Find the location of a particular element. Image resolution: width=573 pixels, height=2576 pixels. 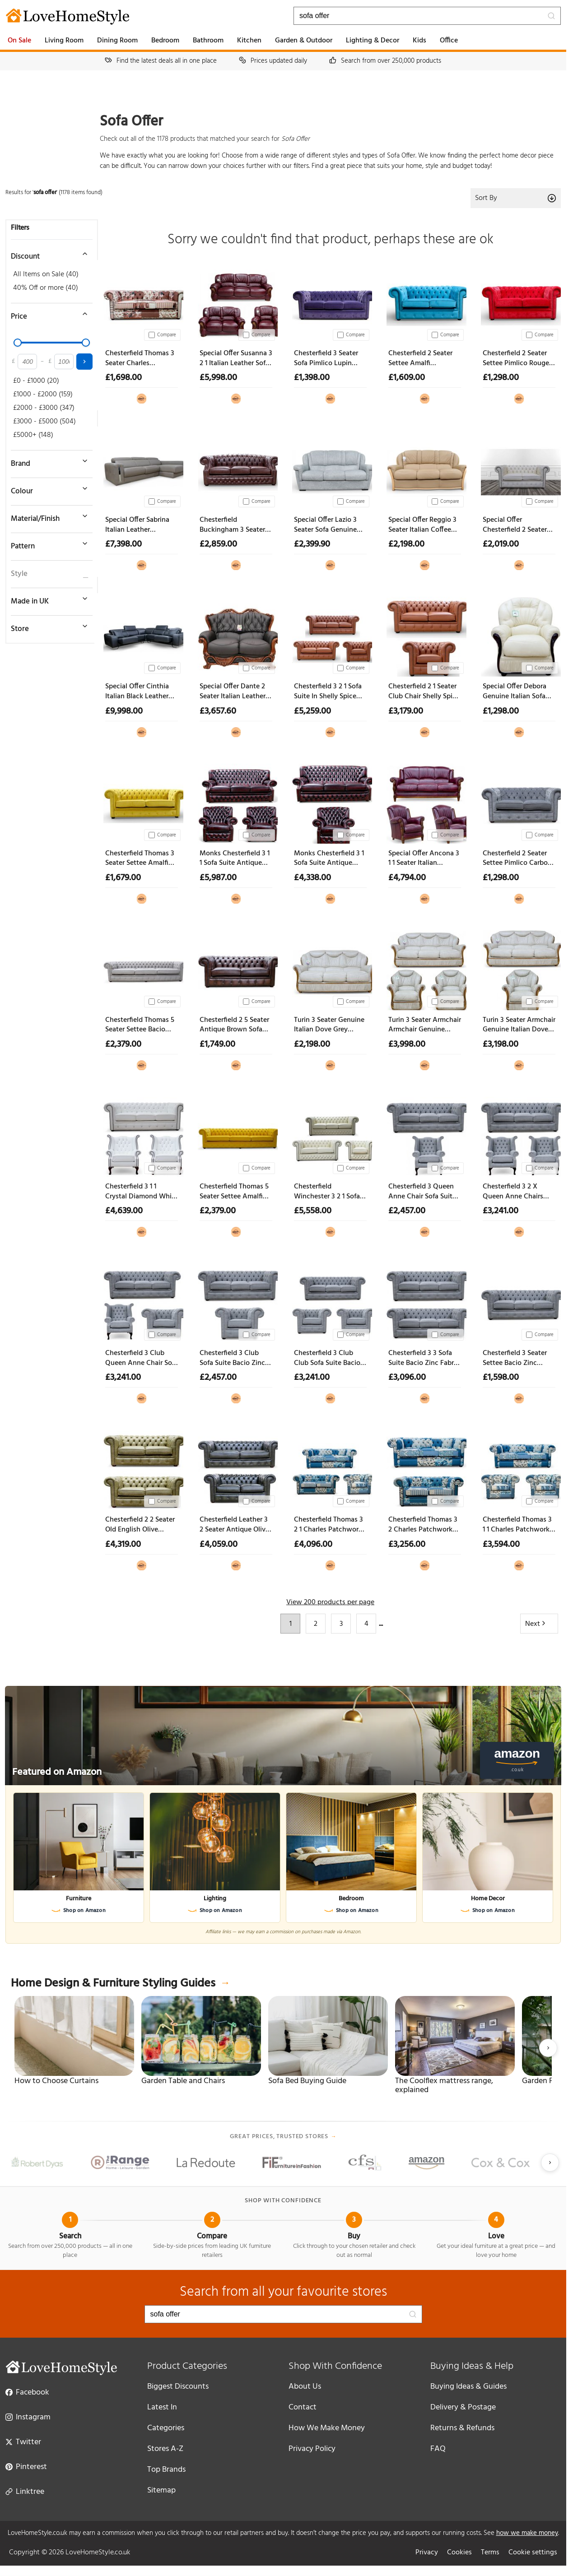

40% Off or more (40) is located at coordinates (45, 288).